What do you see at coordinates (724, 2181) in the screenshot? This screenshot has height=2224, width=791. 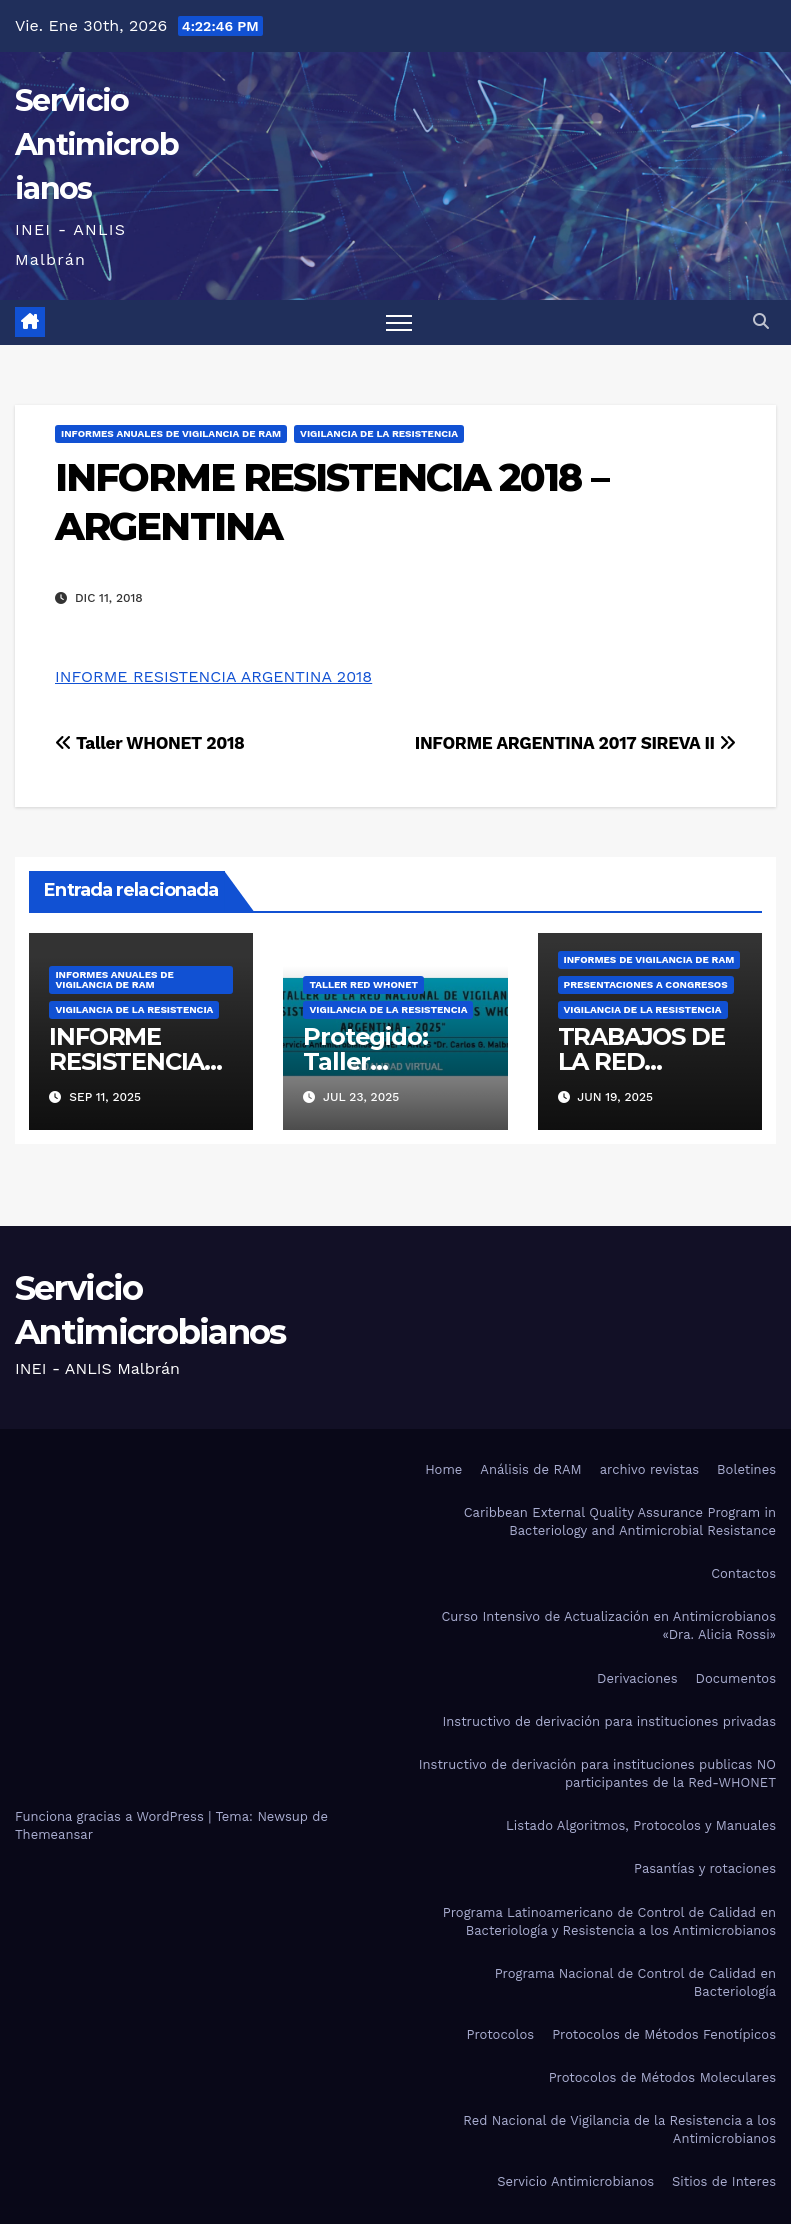 I see `Sitios de Interes` at bounding box center [724, 2181].